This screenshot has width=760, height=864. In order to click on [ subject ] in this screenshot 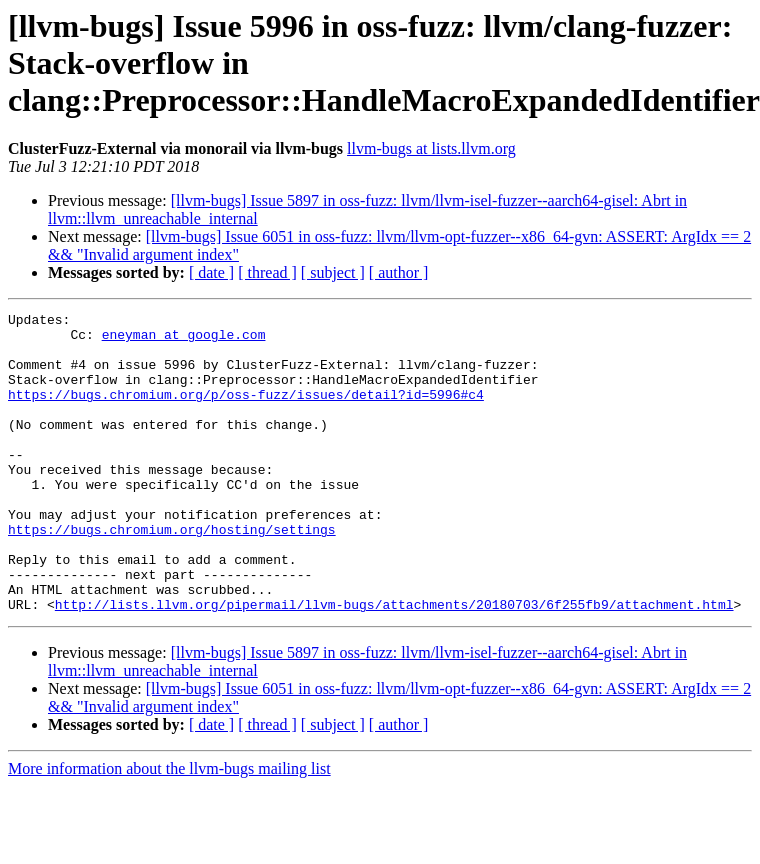, I will do `click(333, 272)`.